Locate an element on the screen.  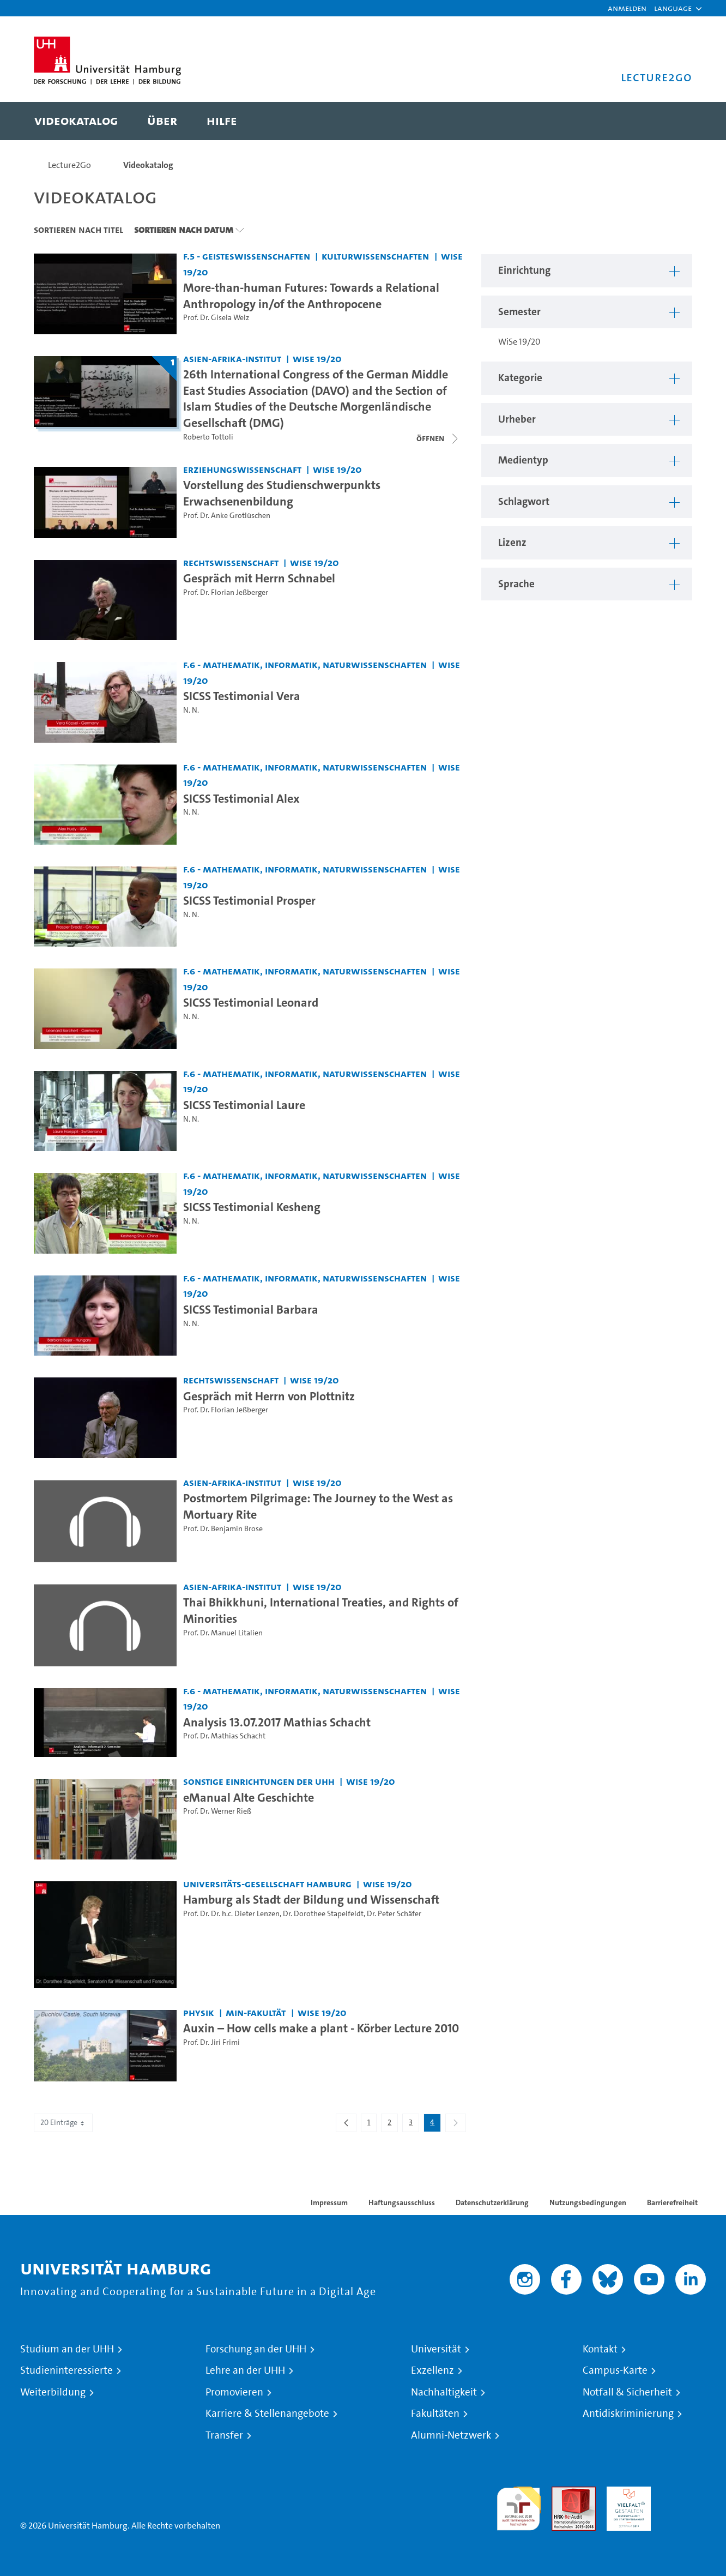
Kontakt is located at coordinates (600, 2349).